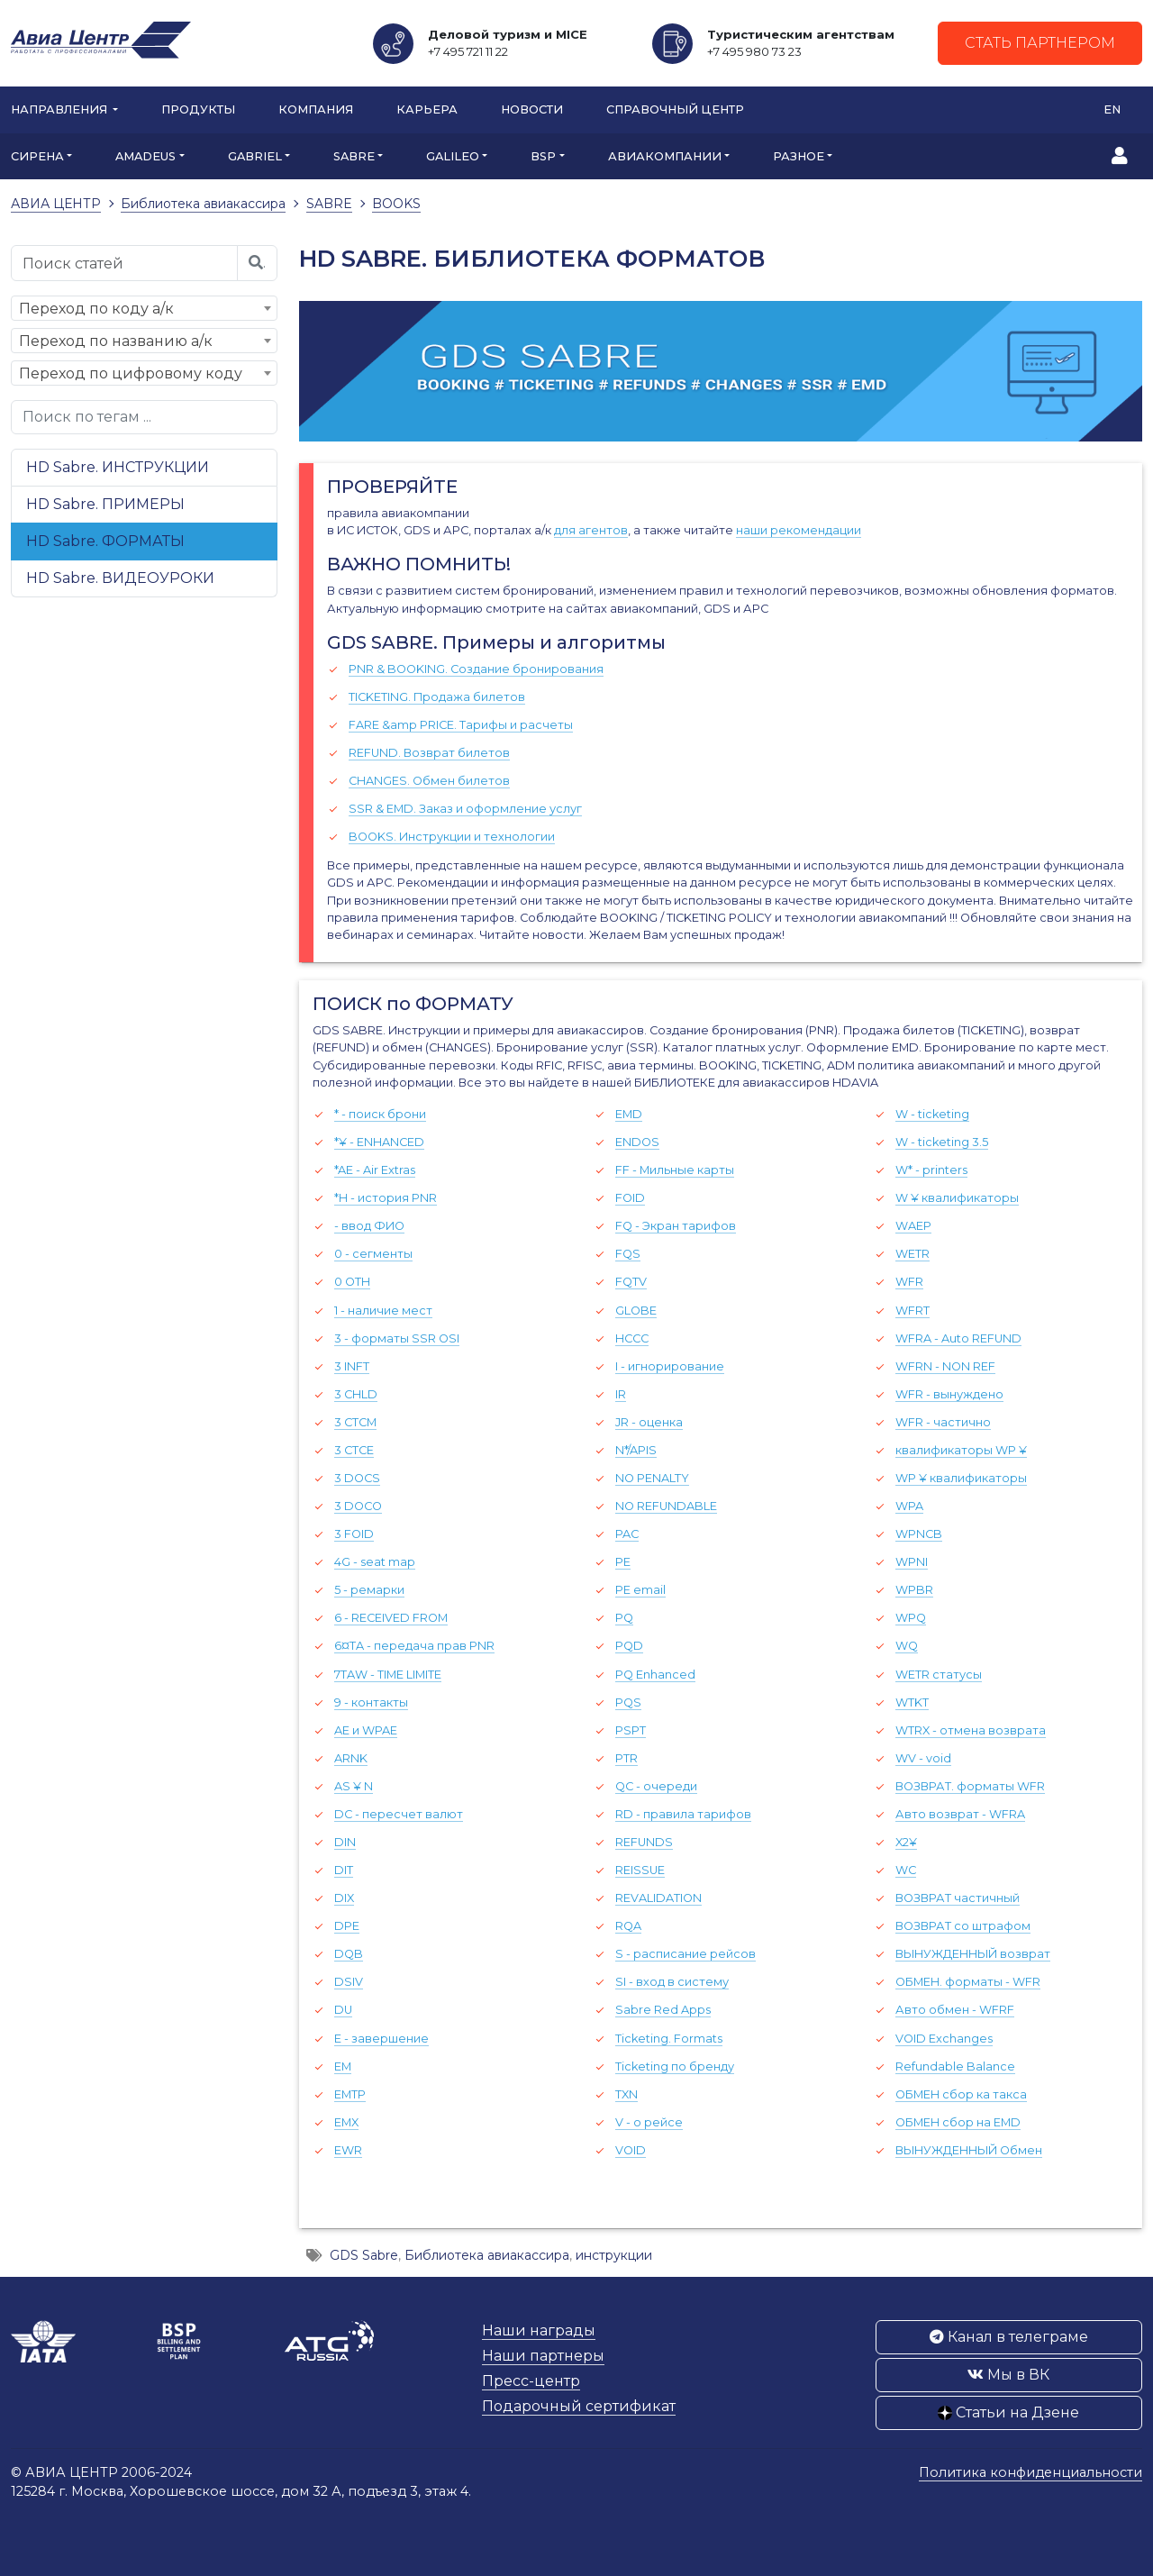 This screenshot has width=1153, height=2576. What do you see at coordinates (620, 1394) in the screenshot?
I see `IR` at bounding box center [620, 1394].